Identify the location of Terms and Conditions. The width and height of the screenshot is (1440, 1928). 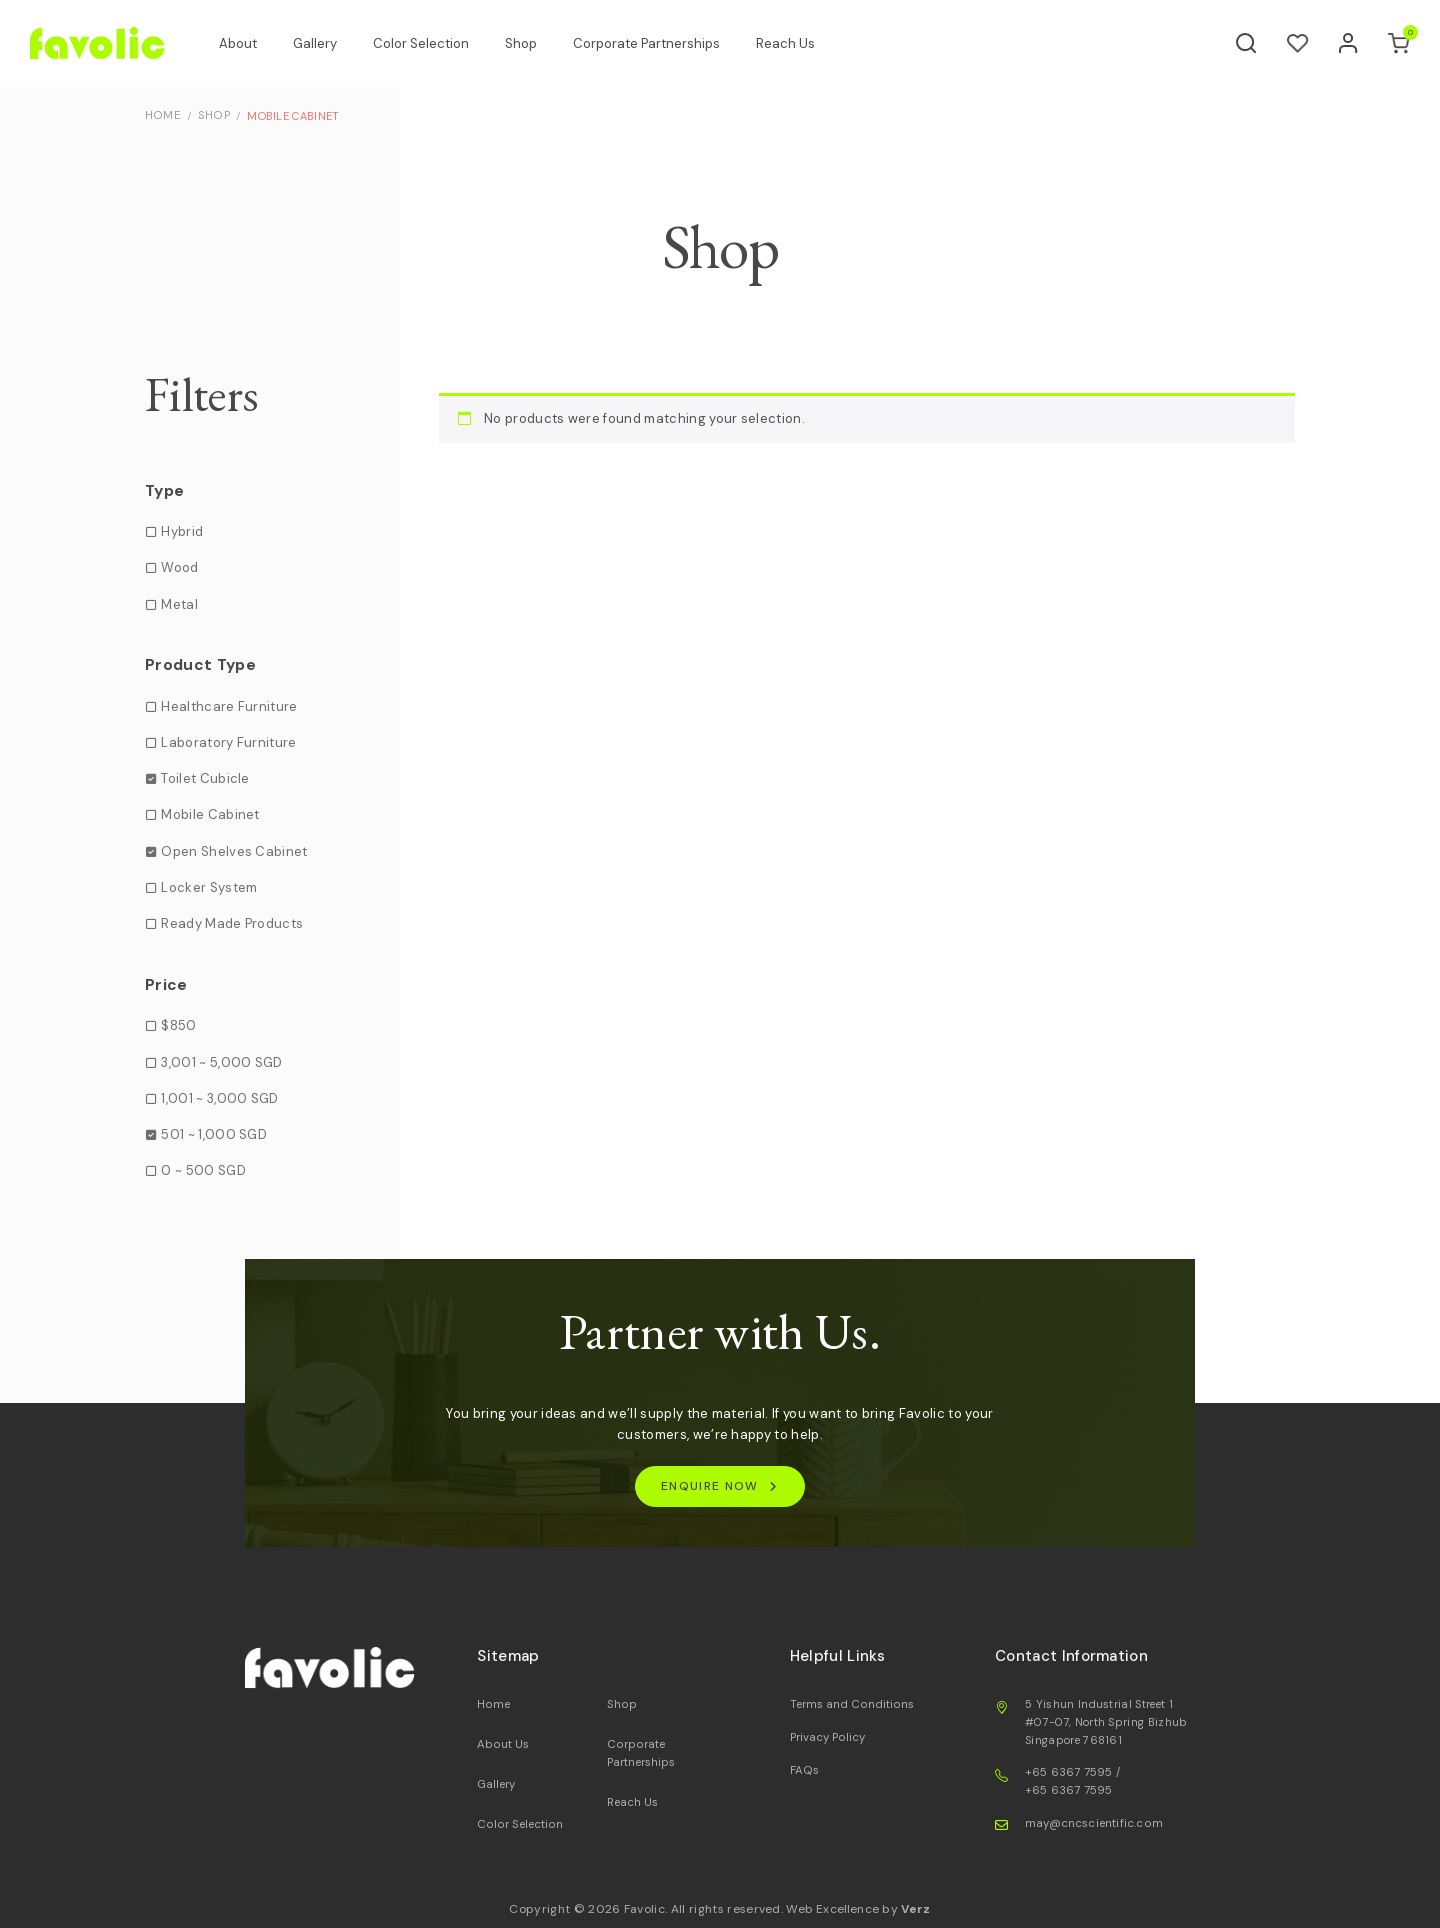
(847, 1705).